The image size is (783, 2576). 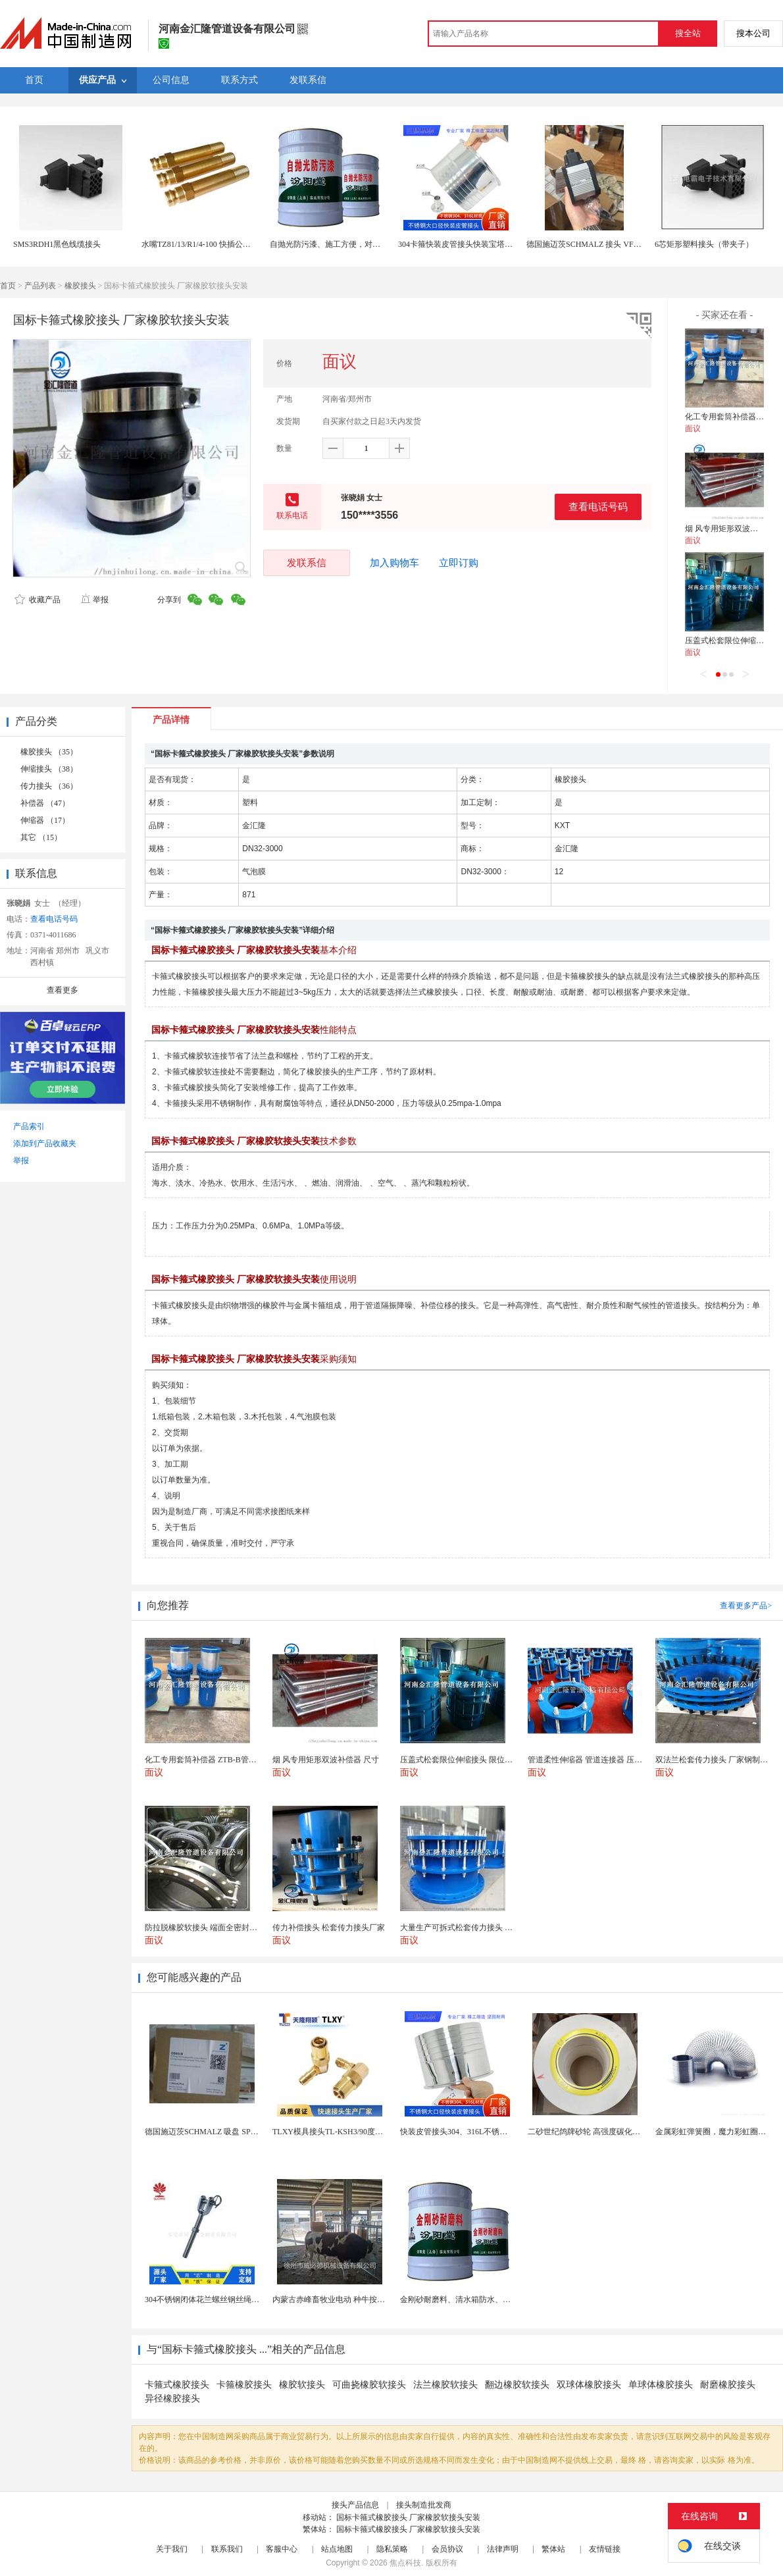 I want to click on TLXY模具接头TL-KSH3/90度弯头铜水嘴, so click(x=343, y=2131).